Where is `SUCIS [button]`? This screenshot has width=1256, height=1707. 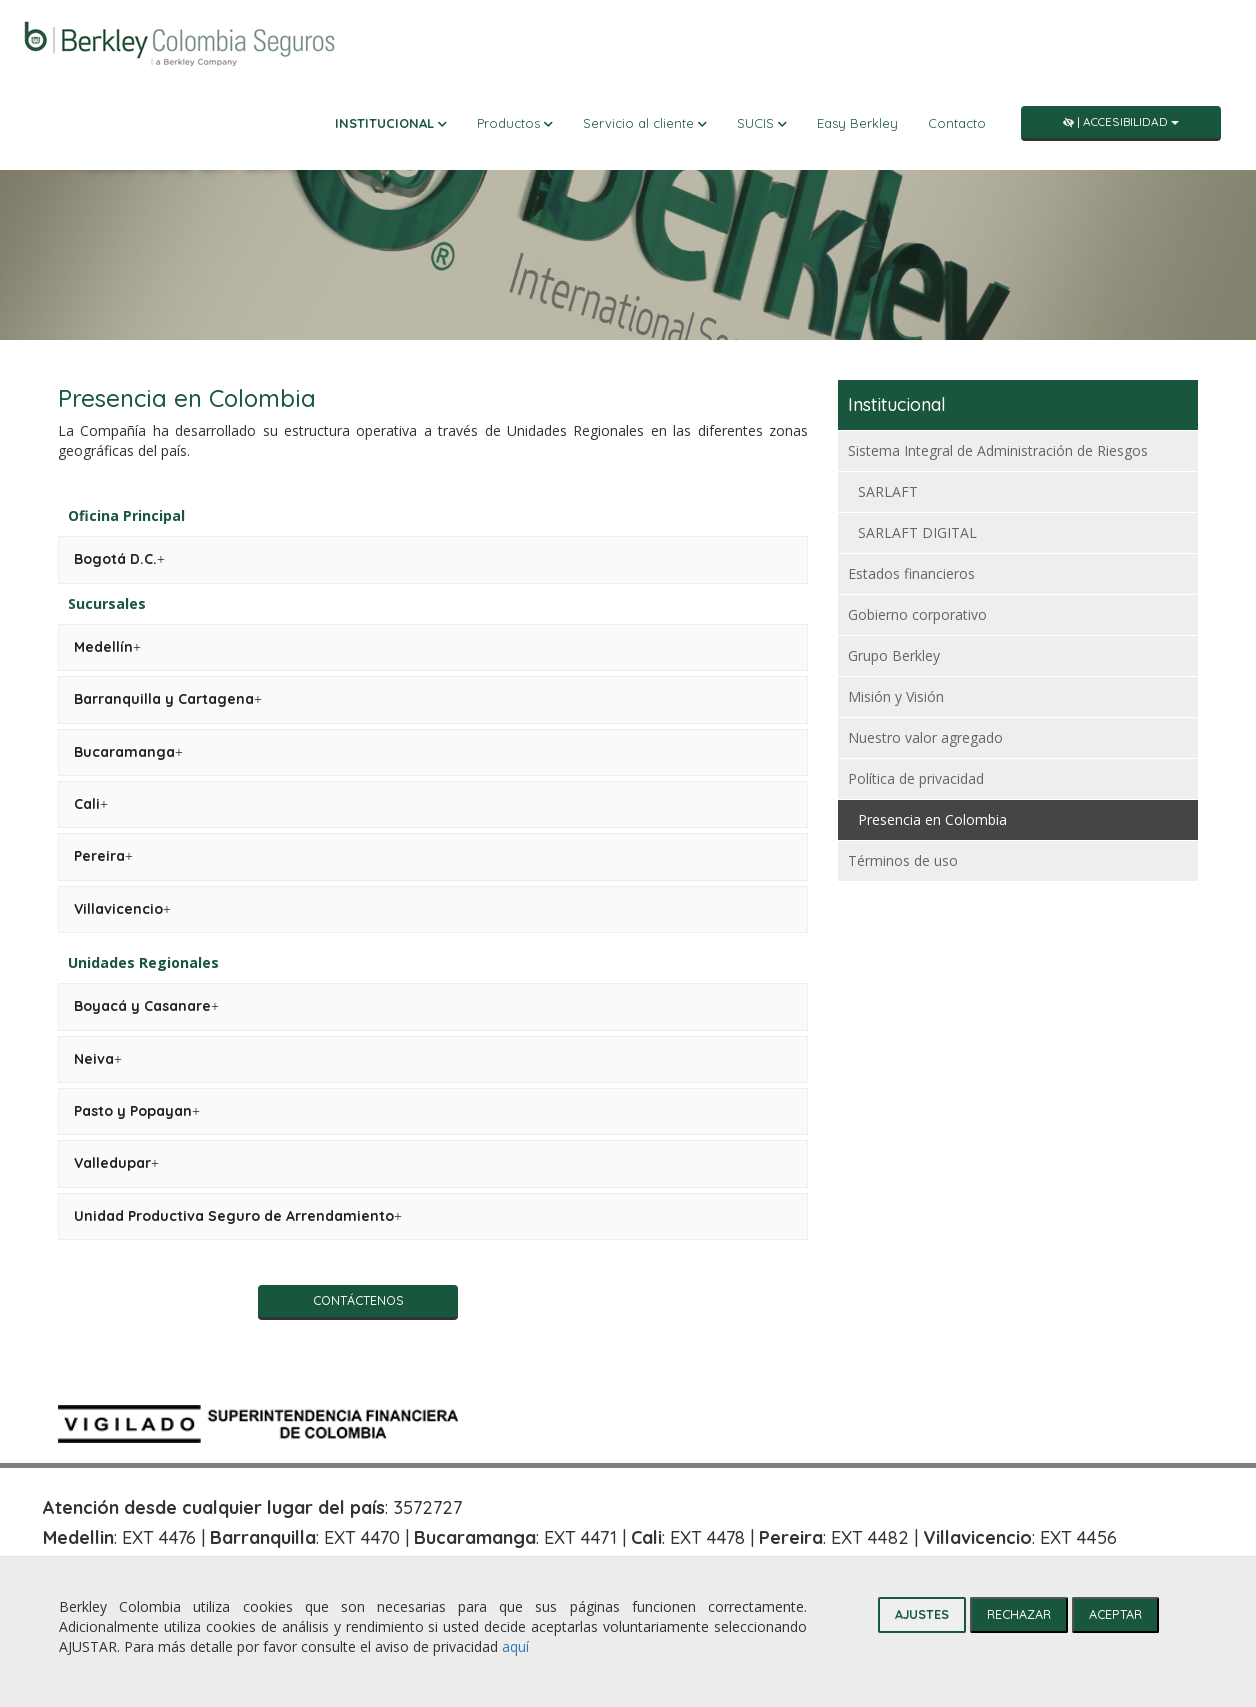
SUCIS [button] is located at coordinates (762, 123).